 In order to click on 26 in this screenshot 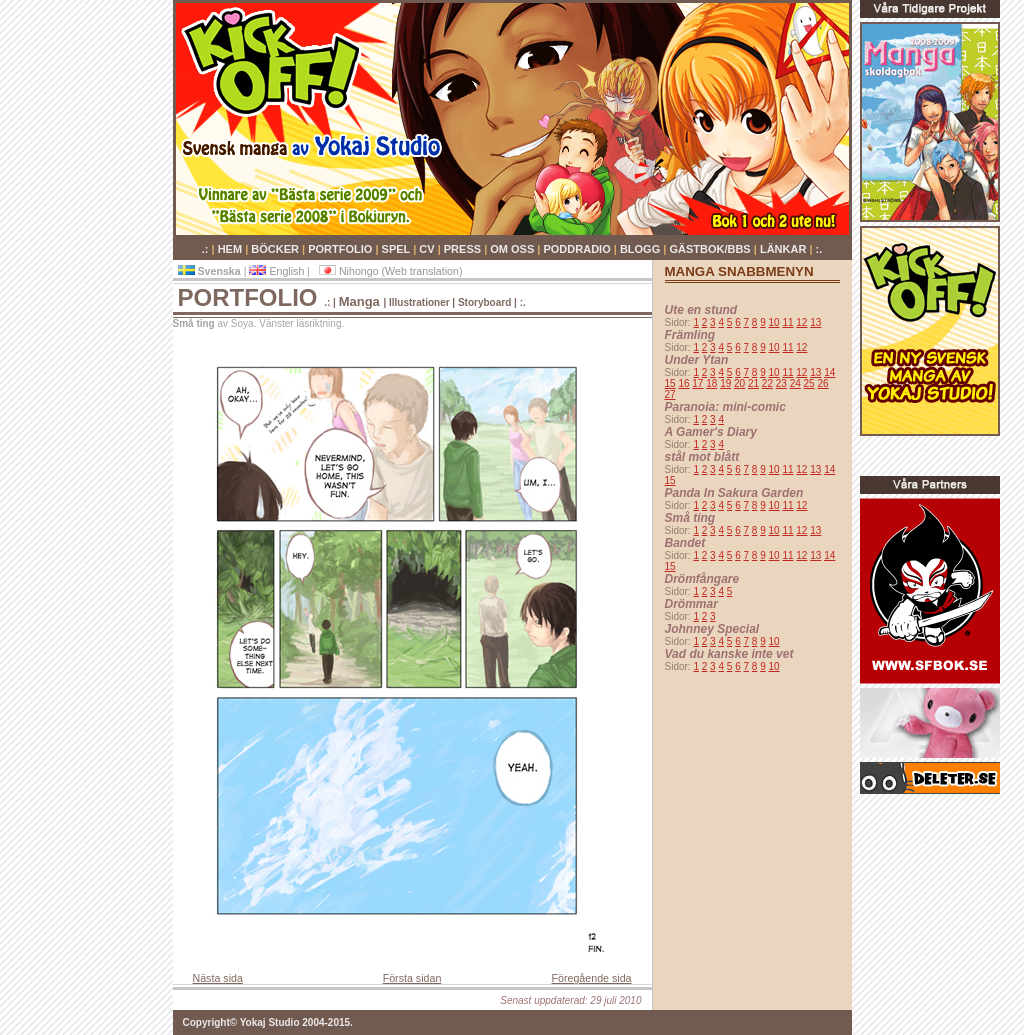, I will do `click(822, 383)`.